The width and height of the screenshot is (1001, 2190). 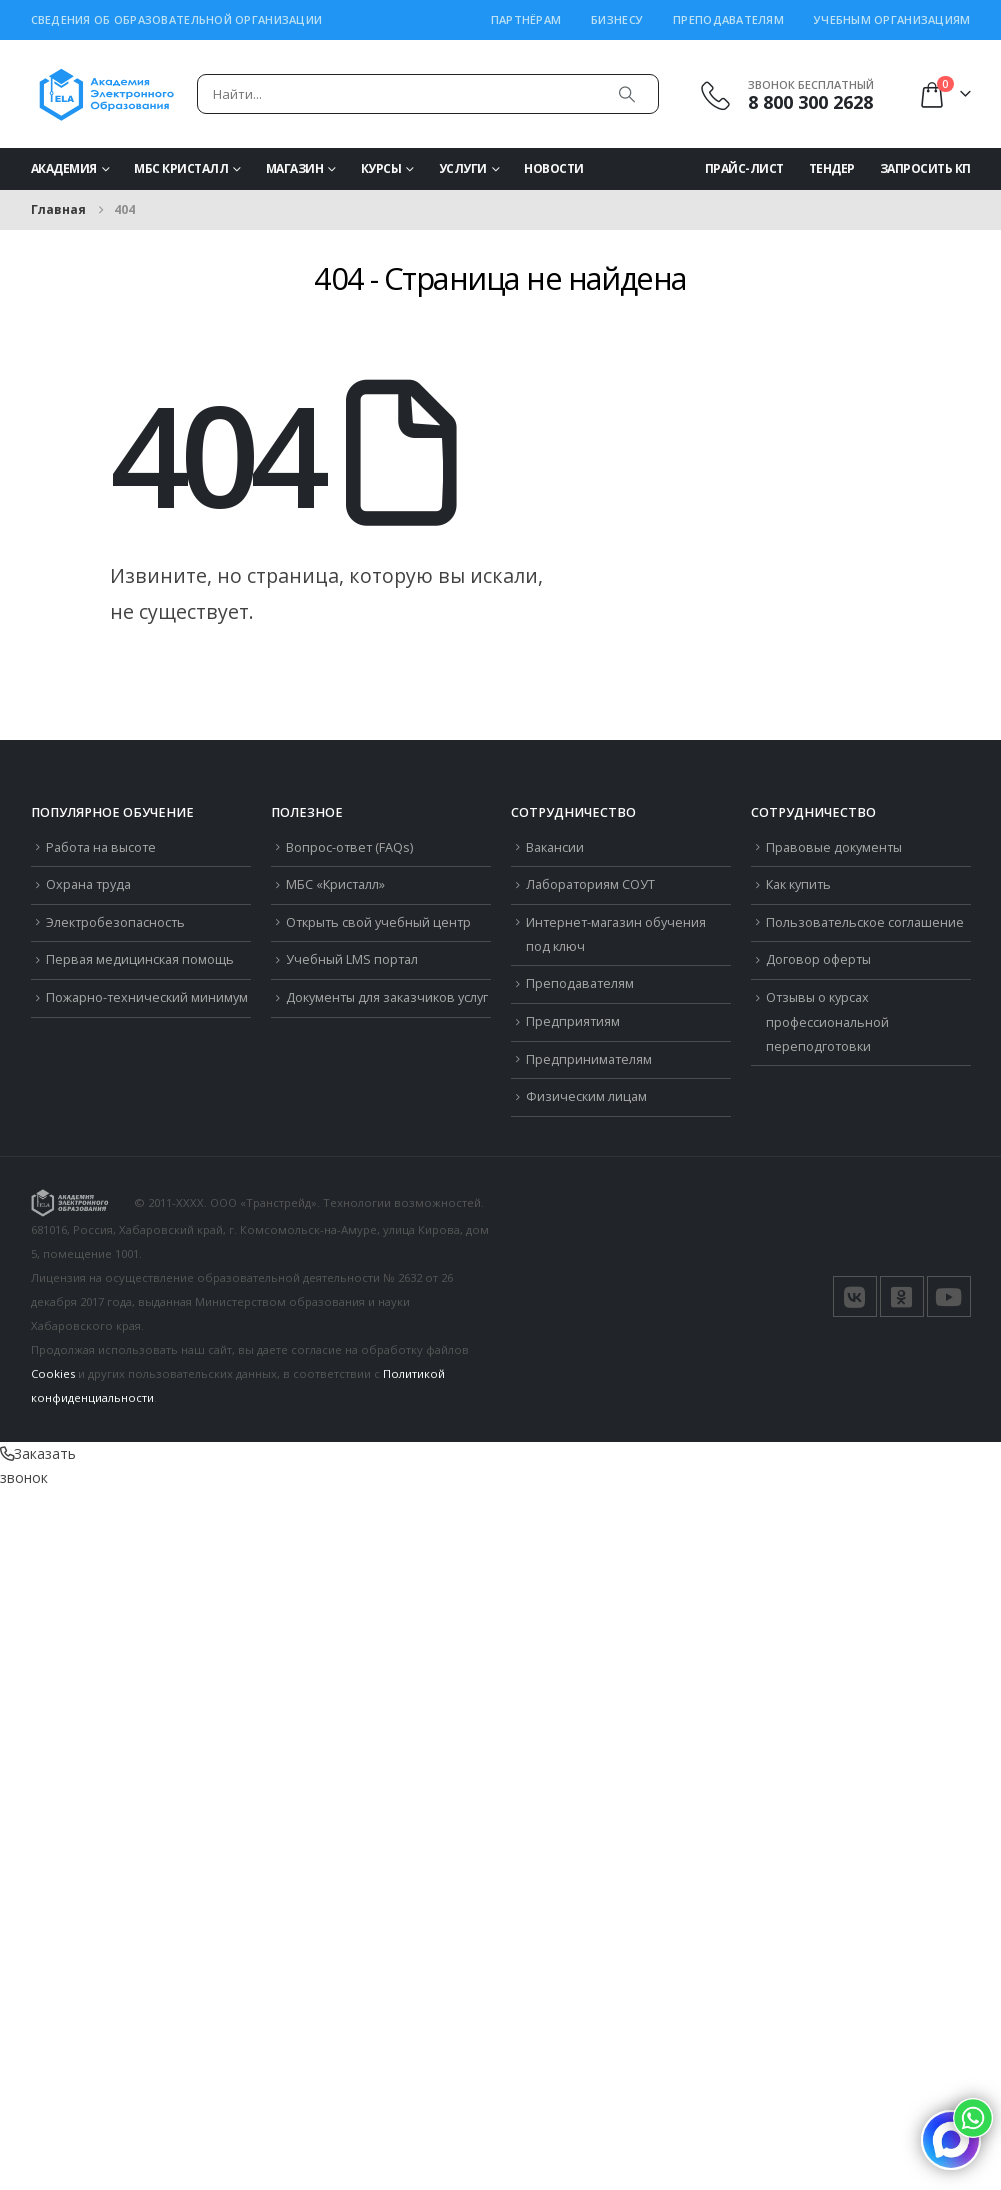 I want to click on Магазин, so click(x=295, y=168).